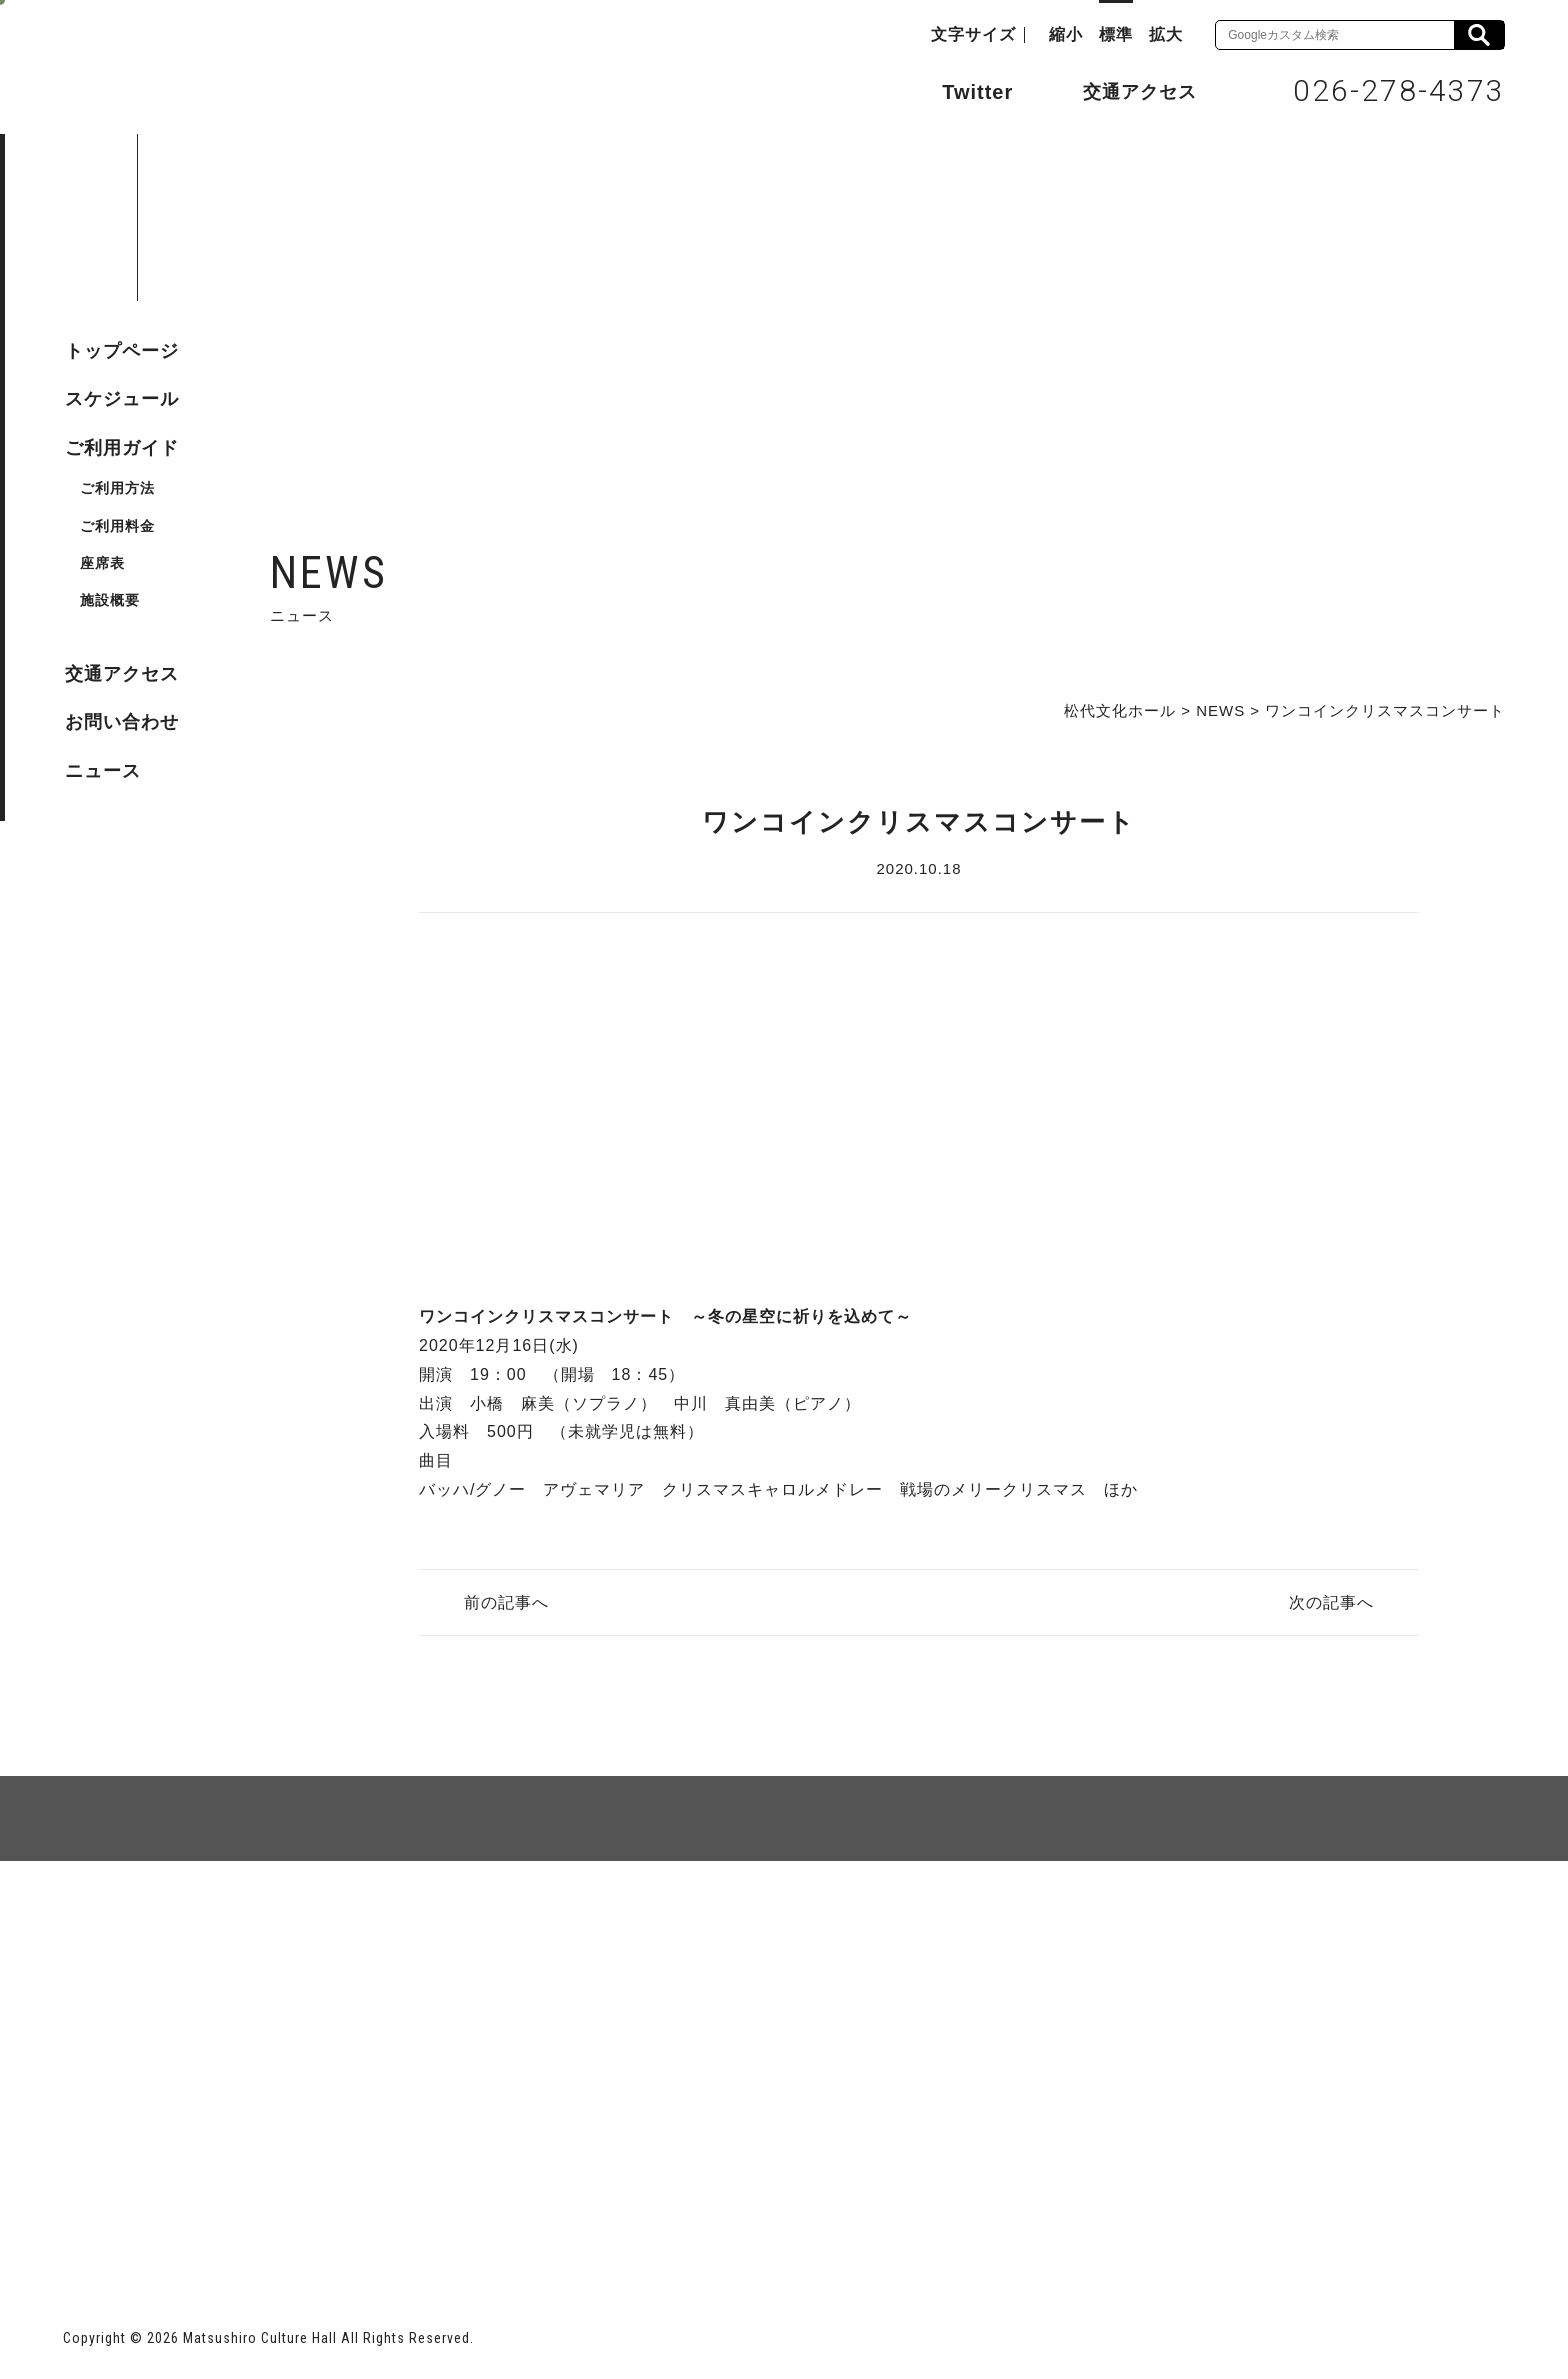  What do you see at coordinates (117, 488) in the screenshot?
I see `ご利用方法` at bounding box center [117, 488].